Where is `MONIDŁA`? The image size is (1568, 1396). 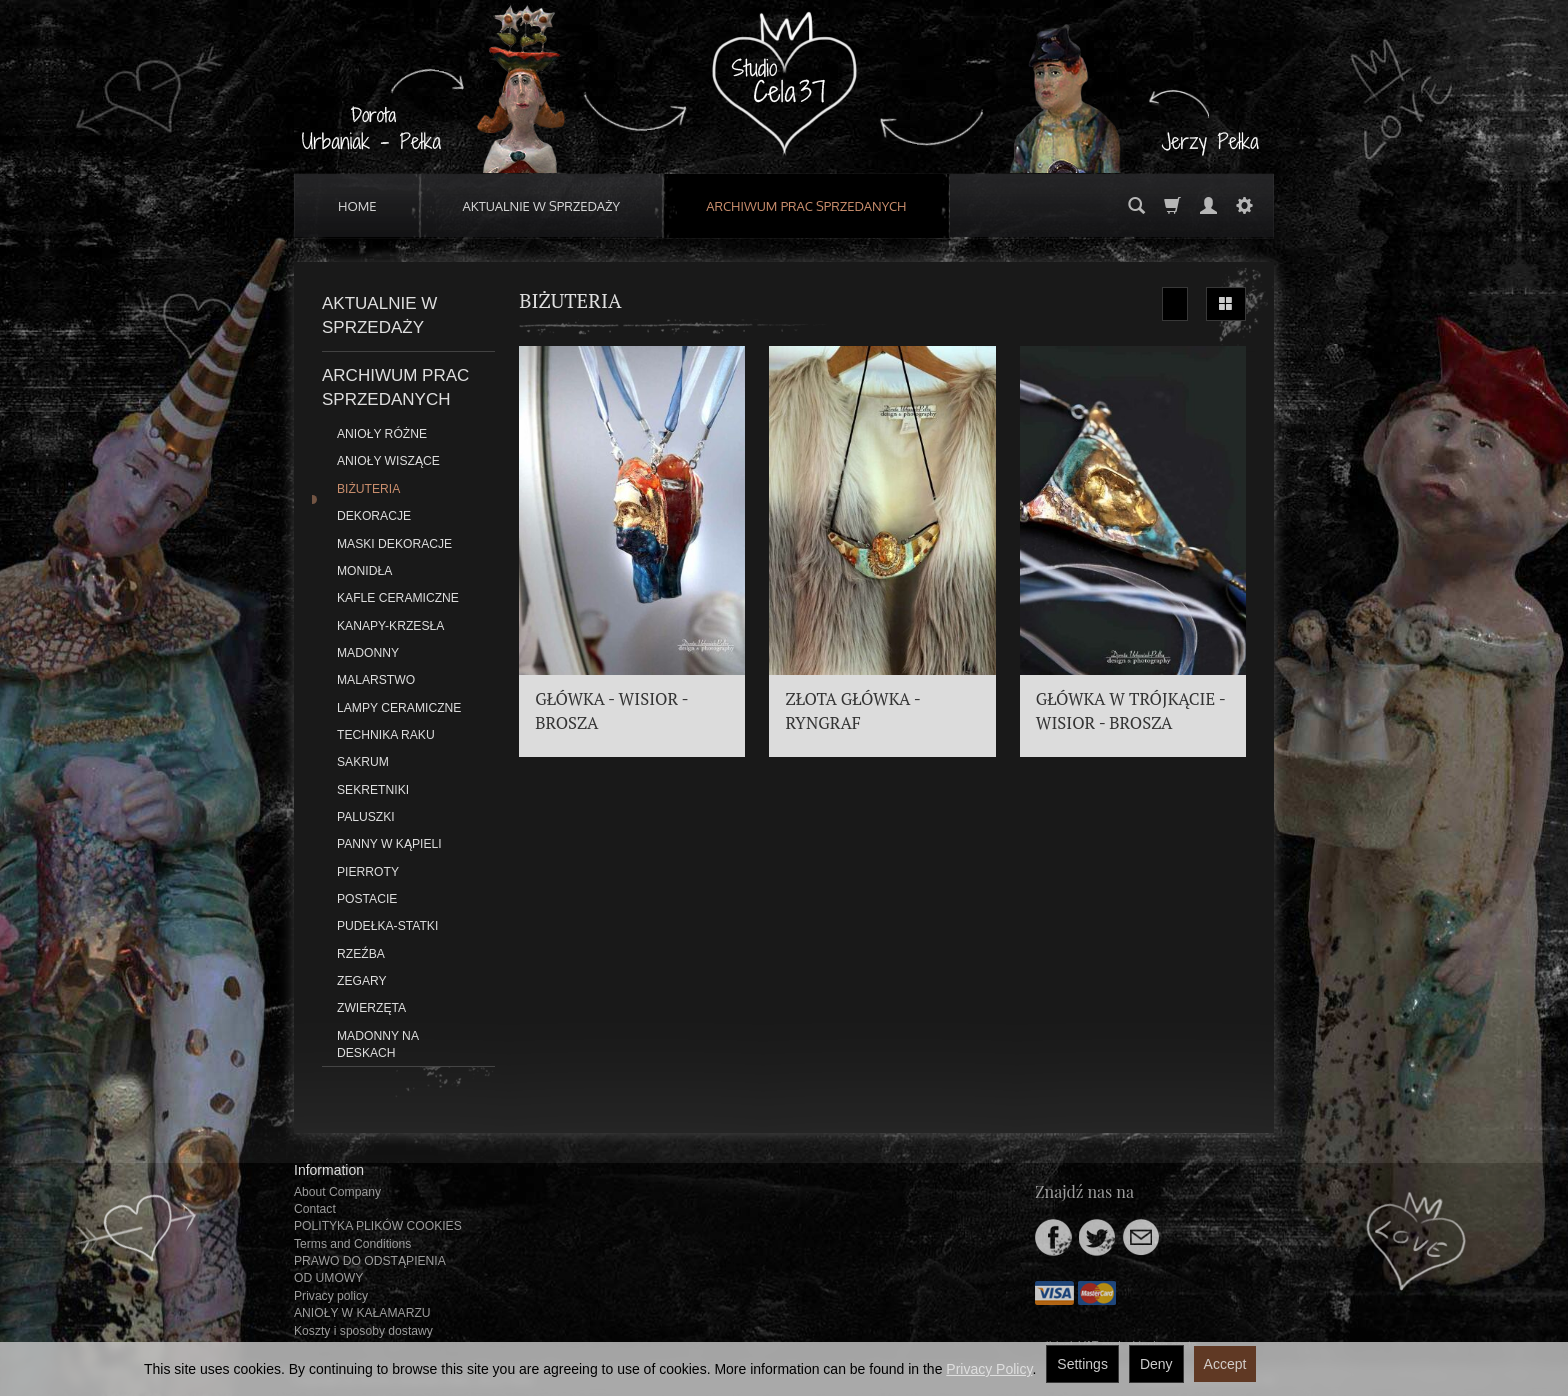
MONIDŁA is located at coordinates (364, 571).